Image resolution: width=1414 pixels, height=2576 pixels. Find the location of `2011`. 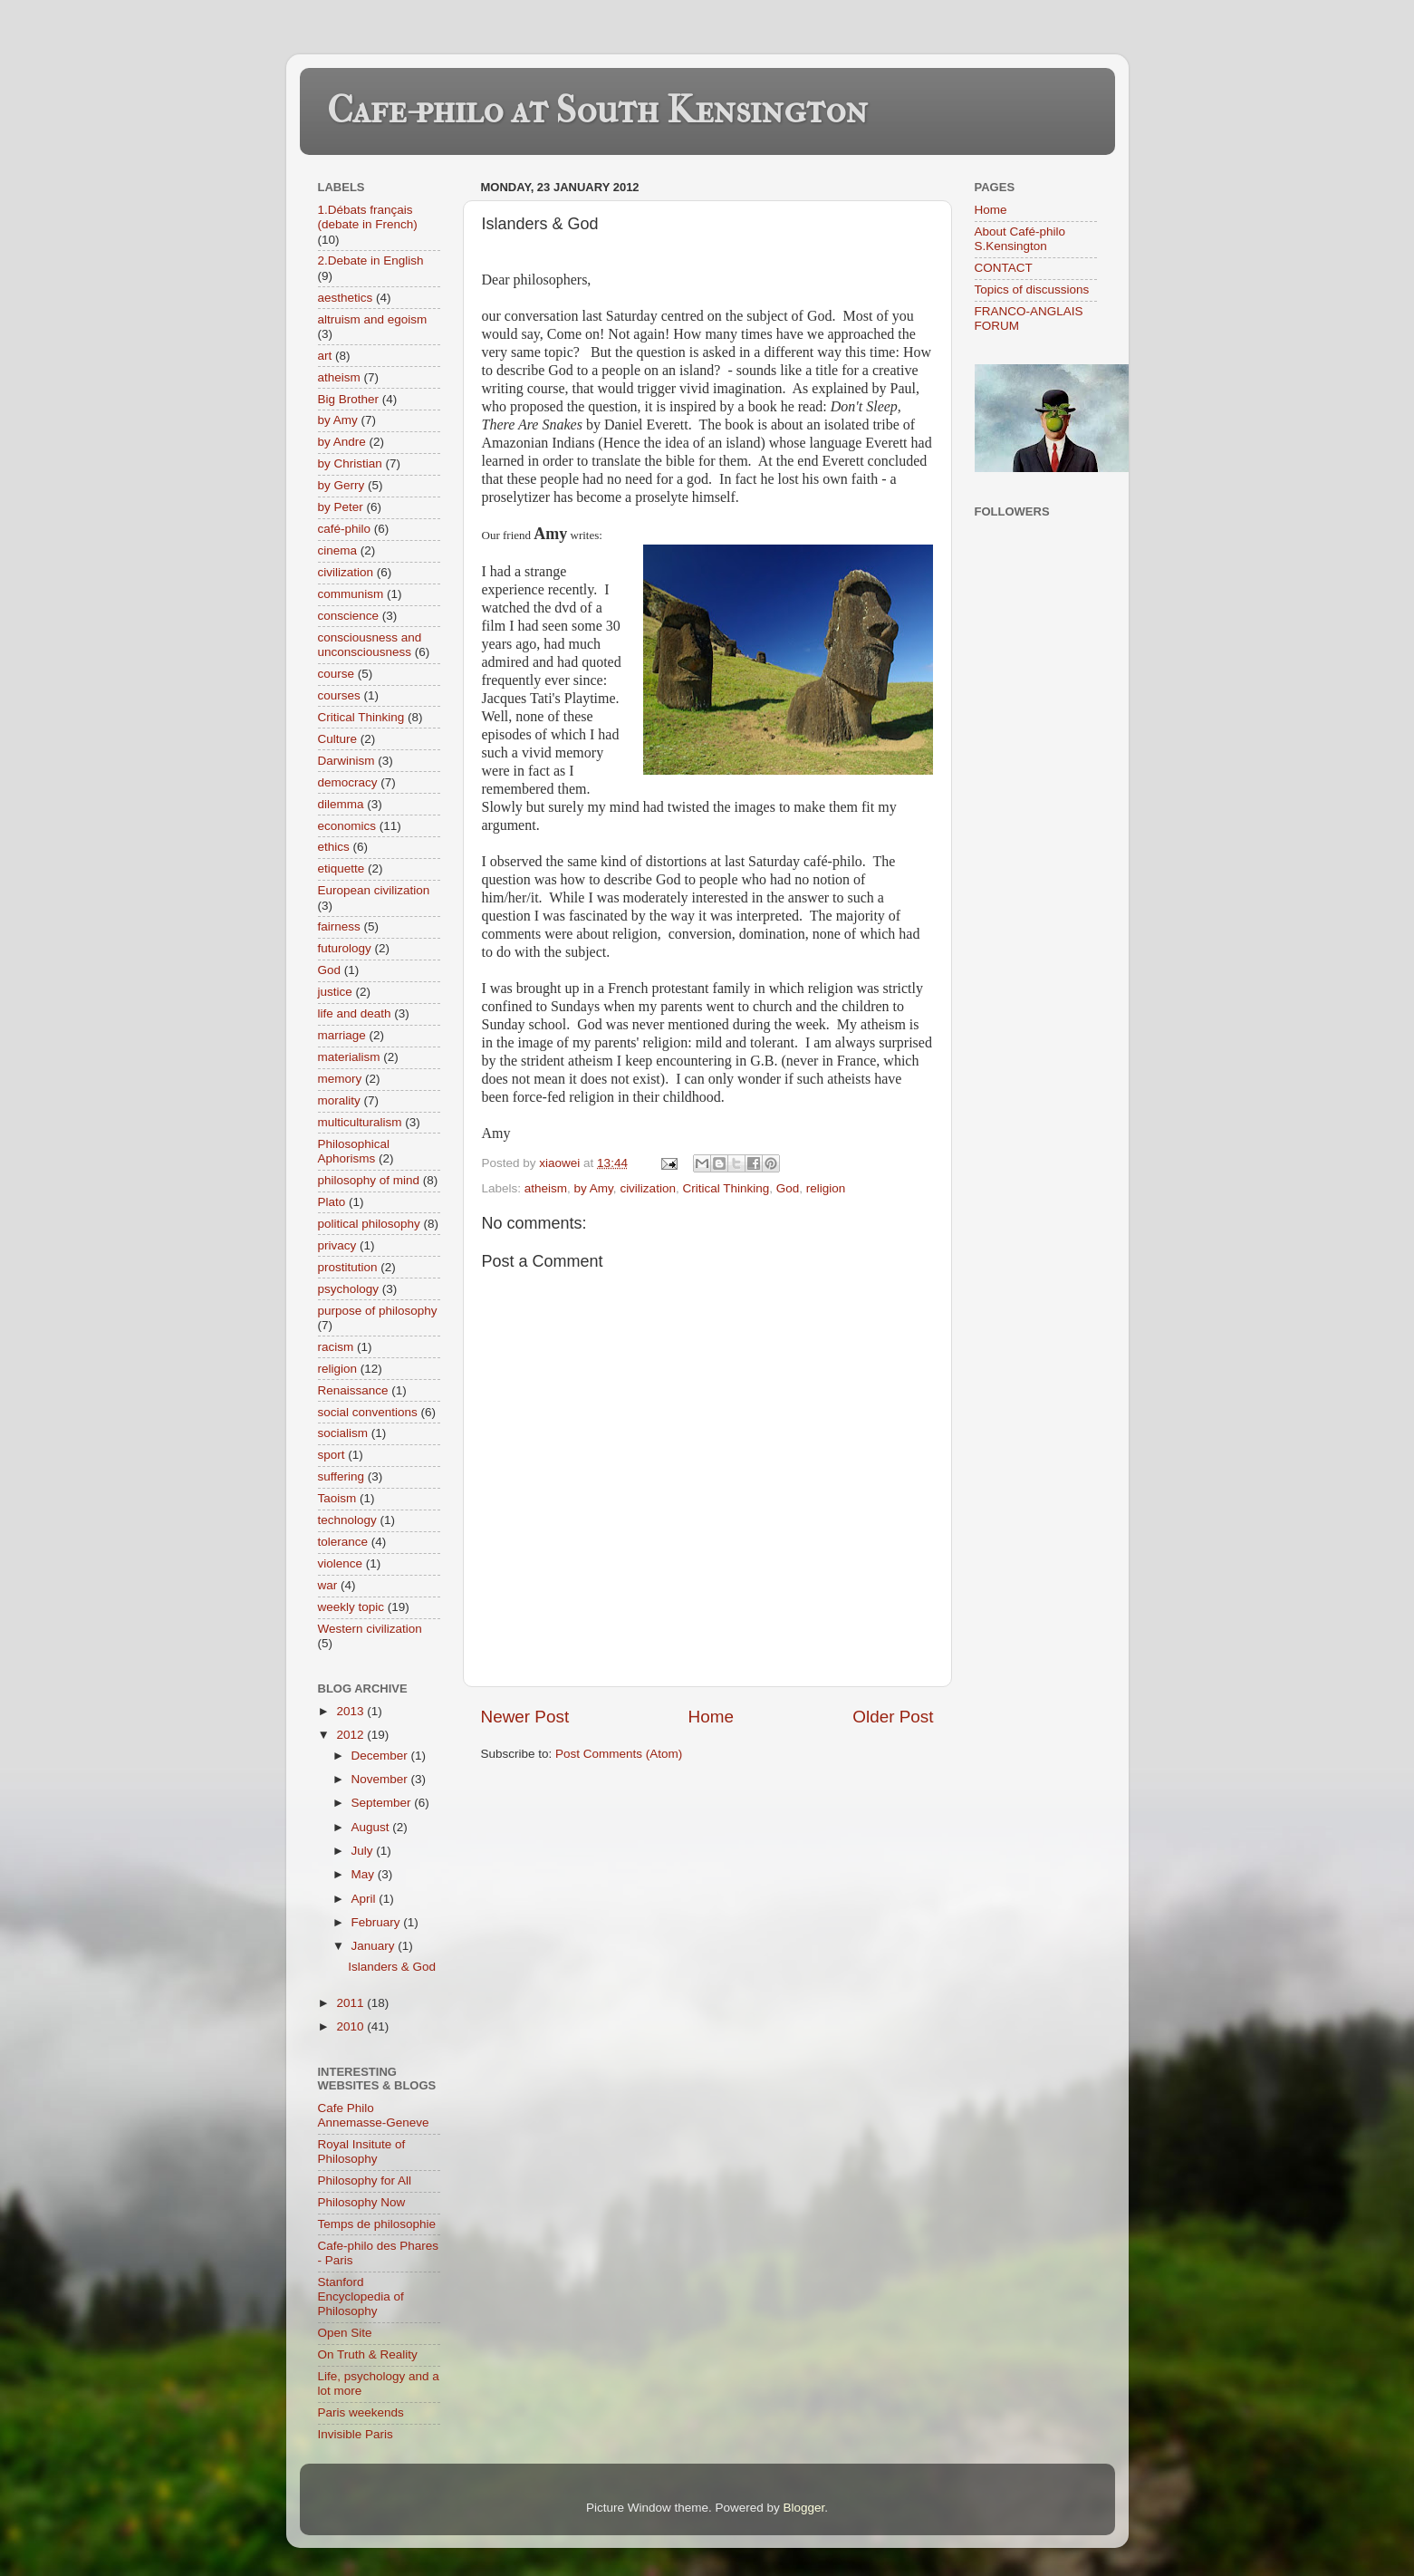

2011 is located at coordinates (351, 2003).